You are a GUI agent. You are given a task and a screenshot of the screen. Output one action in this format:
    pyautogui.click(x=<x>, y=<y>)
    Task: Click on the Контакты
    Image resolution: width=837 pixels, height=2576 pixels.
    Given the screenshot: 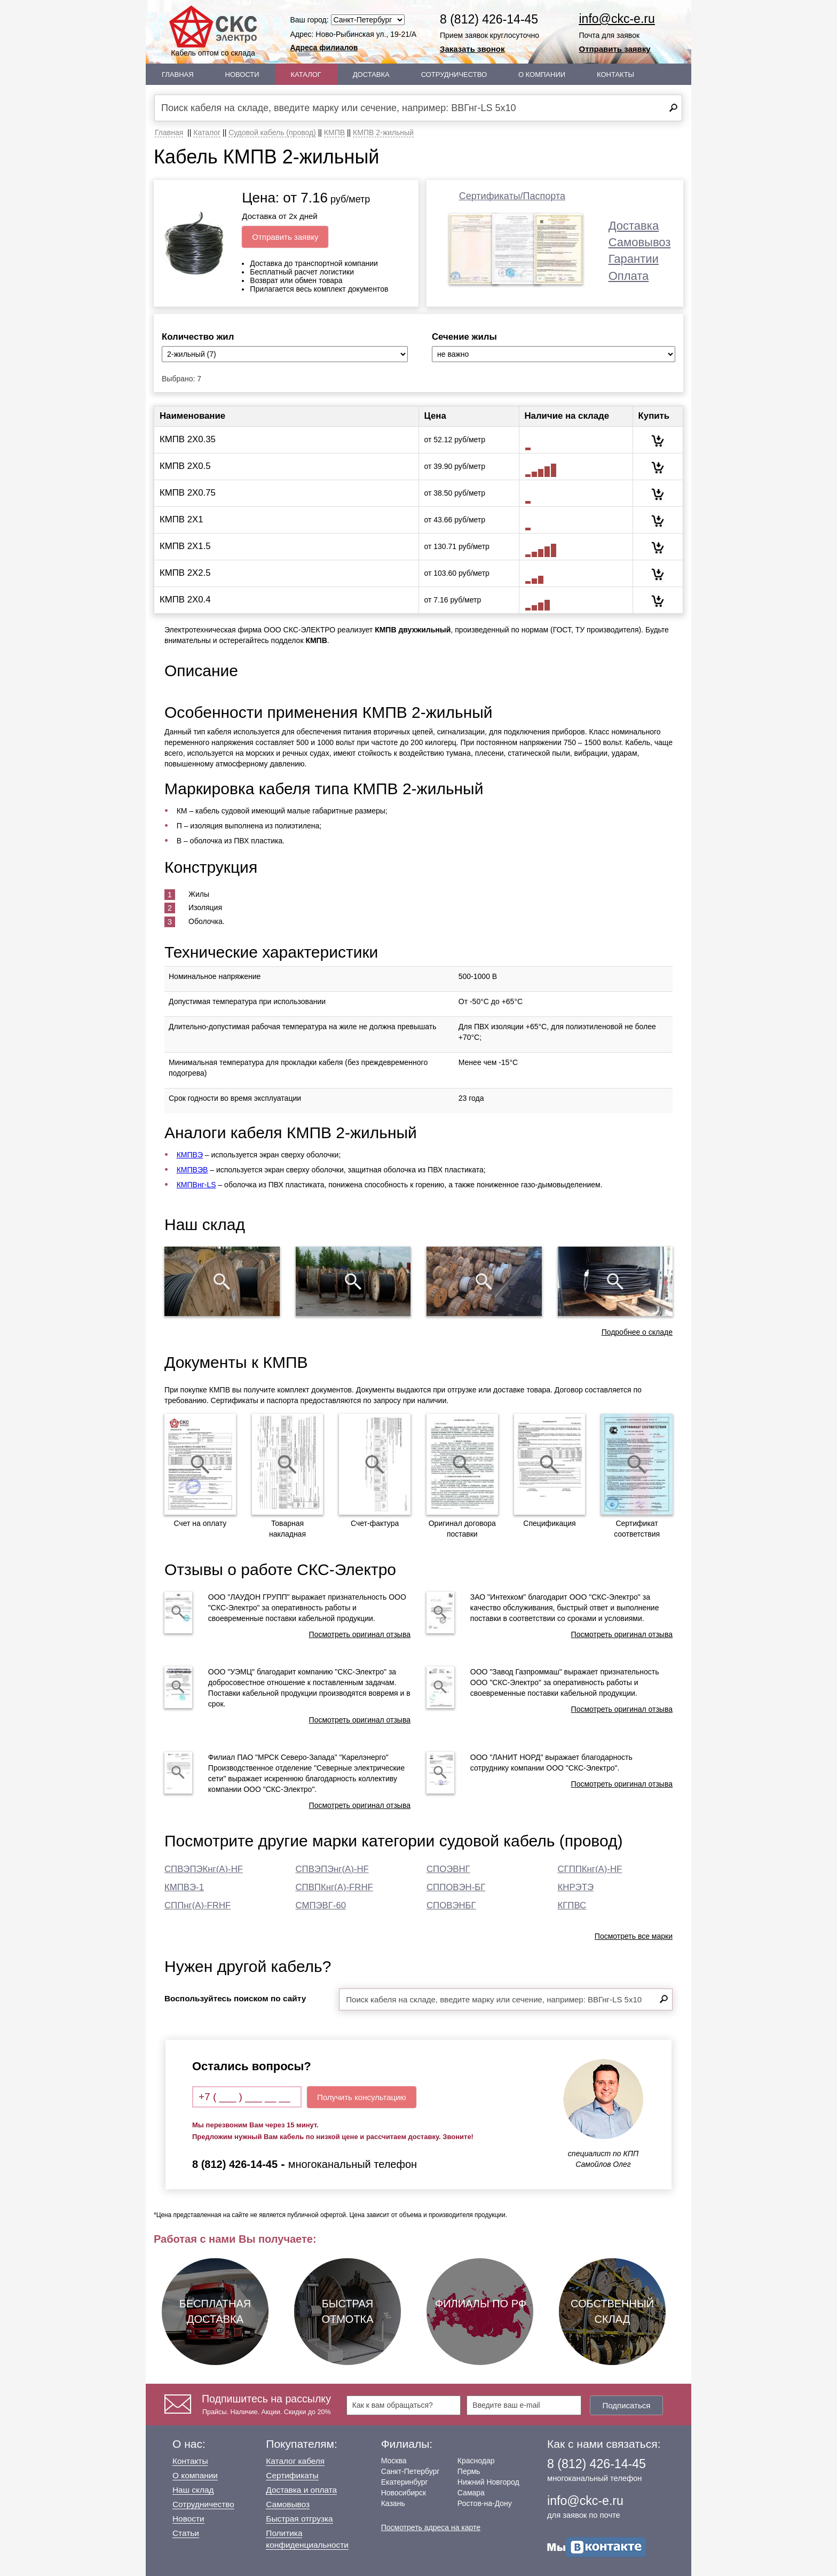 What is the action you would take?
    pyautogui.click(x=615, y=75)
    